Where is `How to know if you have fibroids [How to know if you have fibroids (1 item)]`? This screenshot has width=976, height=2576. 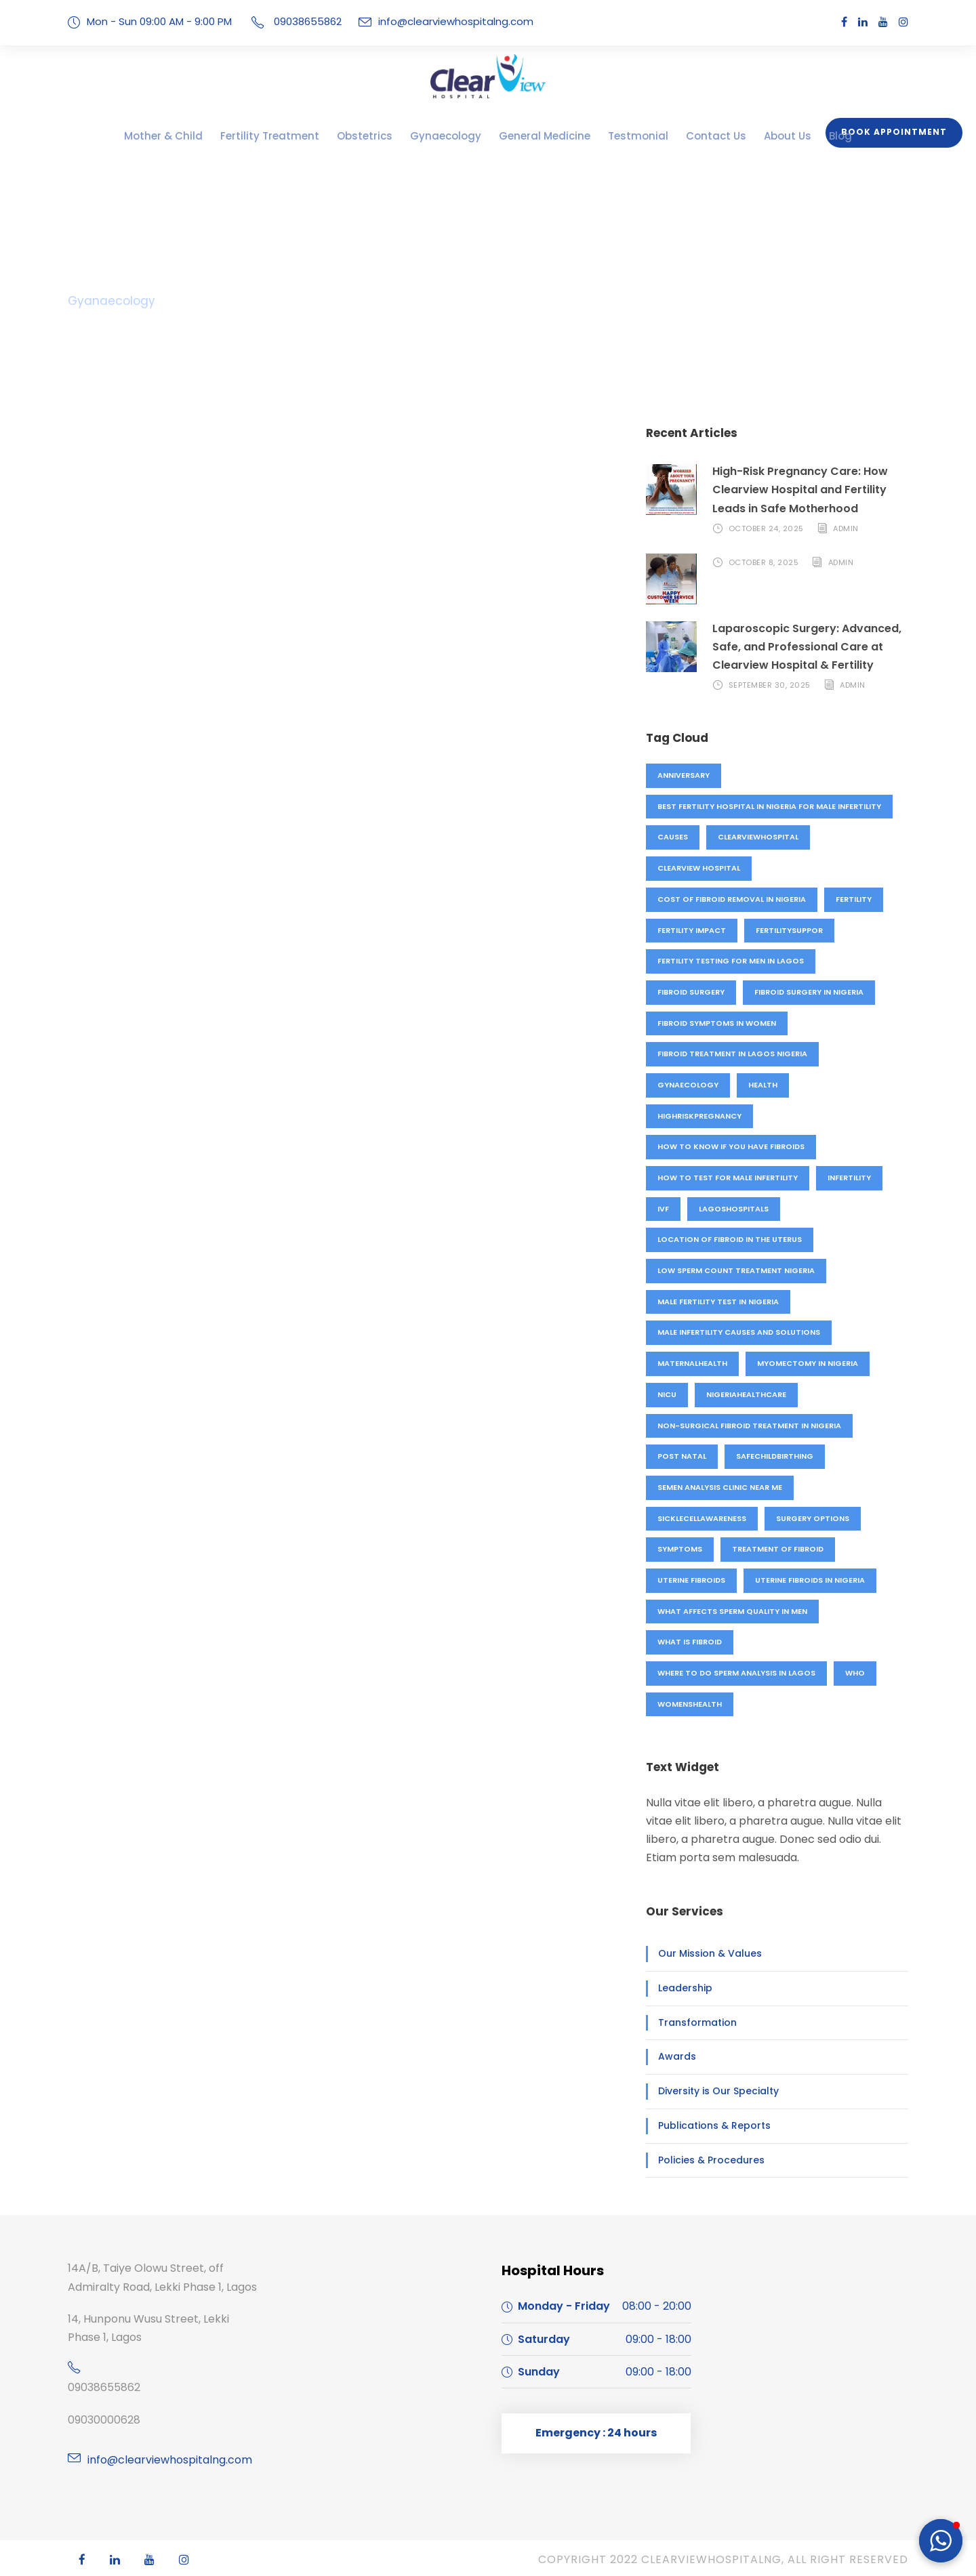 How to know if you have fibroids [How to know if you have fibroids (1 item)] is located at coordinates (728, 1146).